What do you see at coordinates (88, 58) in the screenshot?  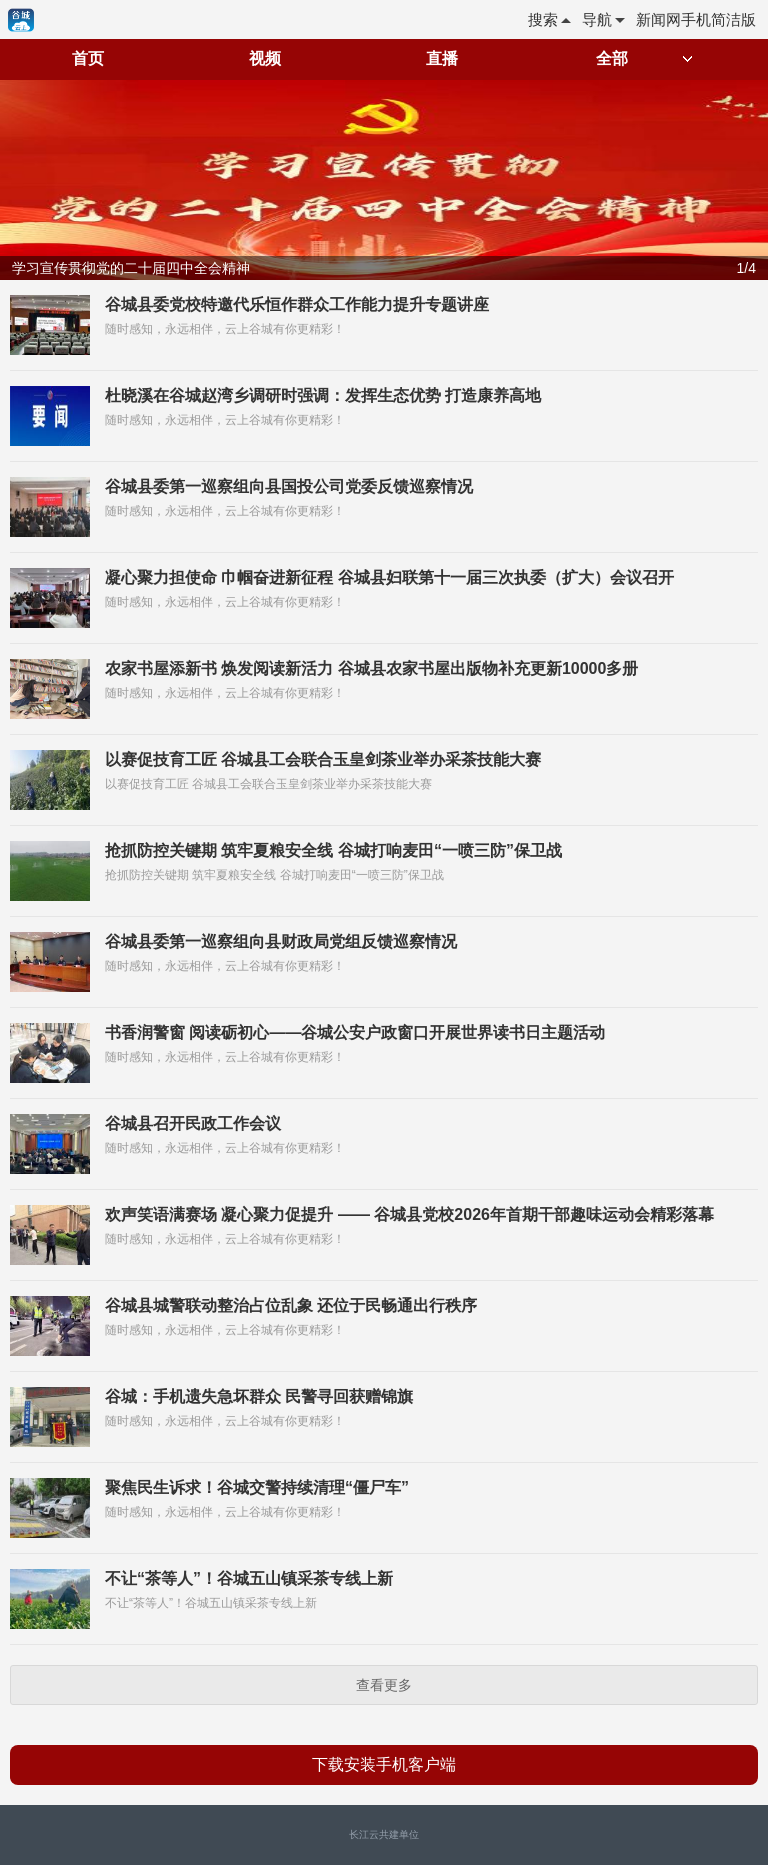 I see `首页` at bounding box center [88, 58].